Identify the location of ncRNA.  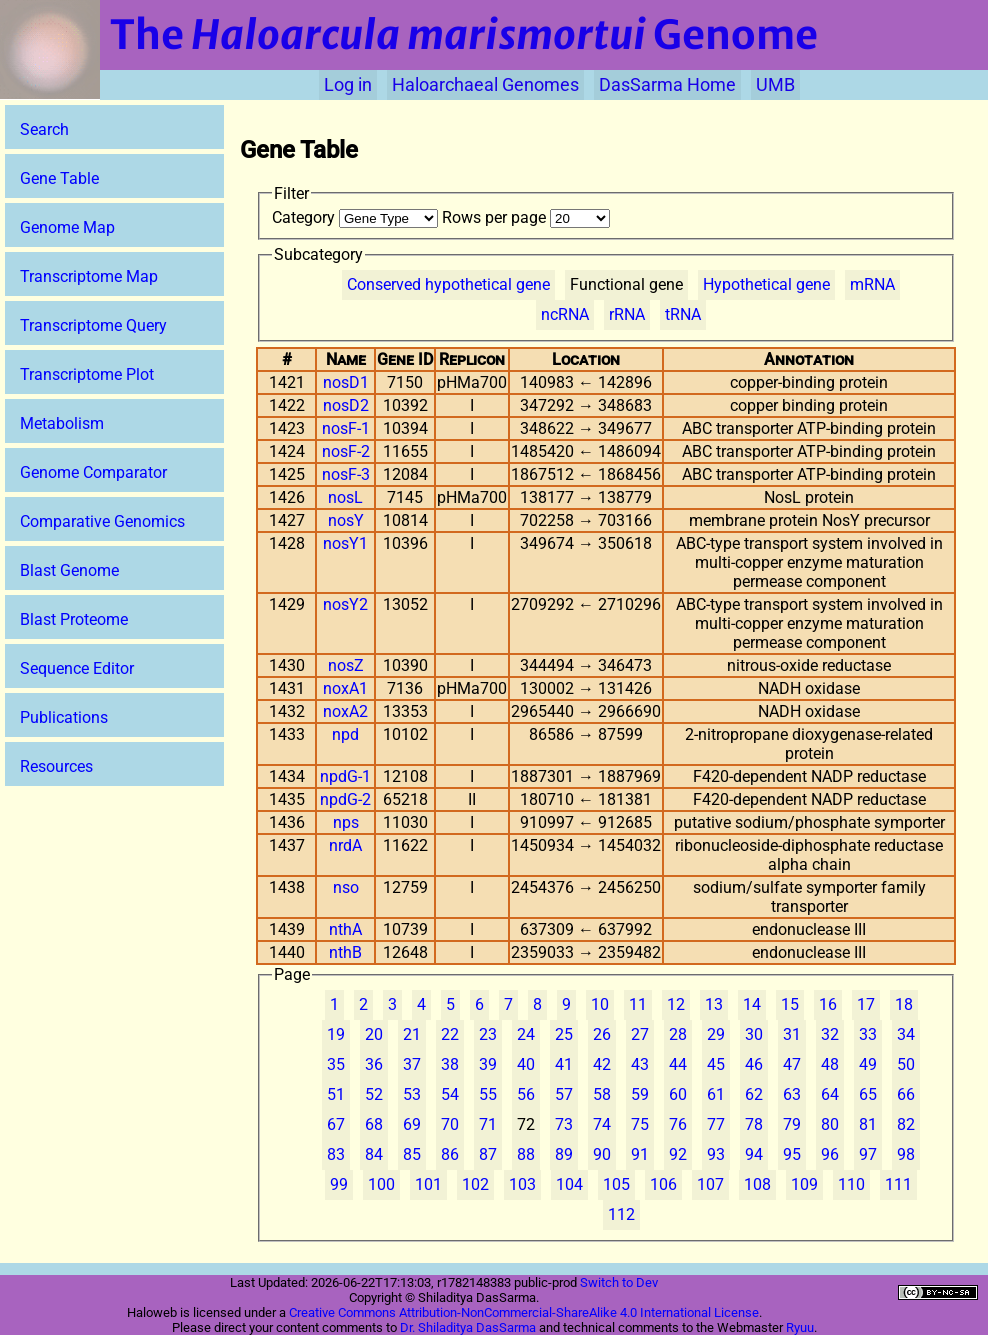
(565, 314).